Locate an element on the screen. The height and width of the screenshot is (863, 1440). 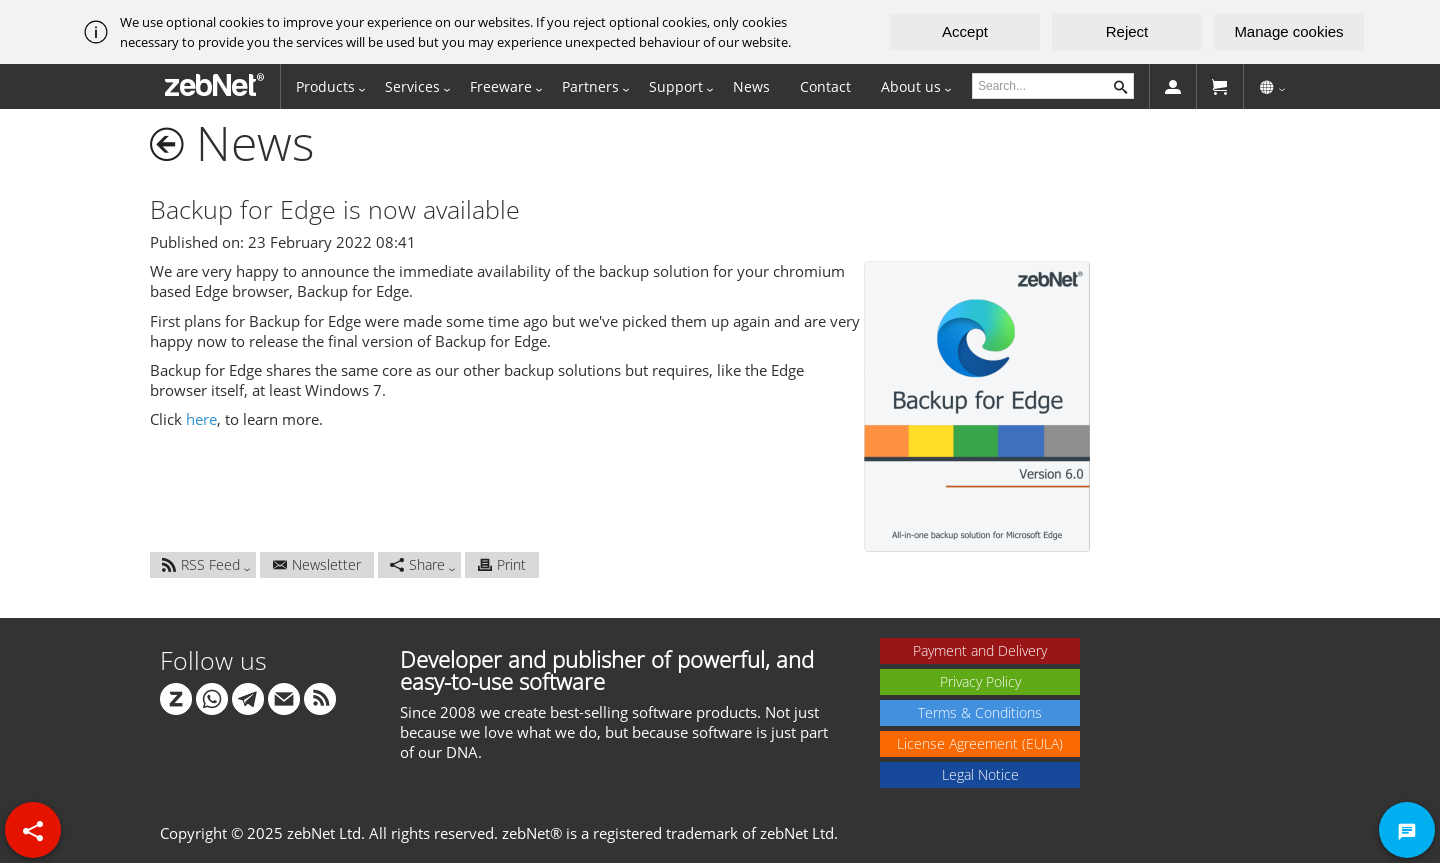
Privacy Policy is located at coordinates (980, 681).